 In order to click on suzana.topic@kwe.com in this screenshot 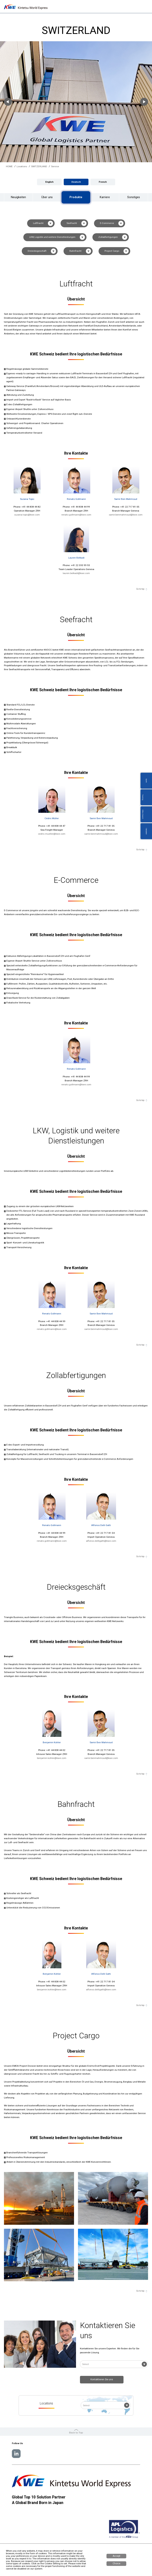, I will do `click(27, 514)`.